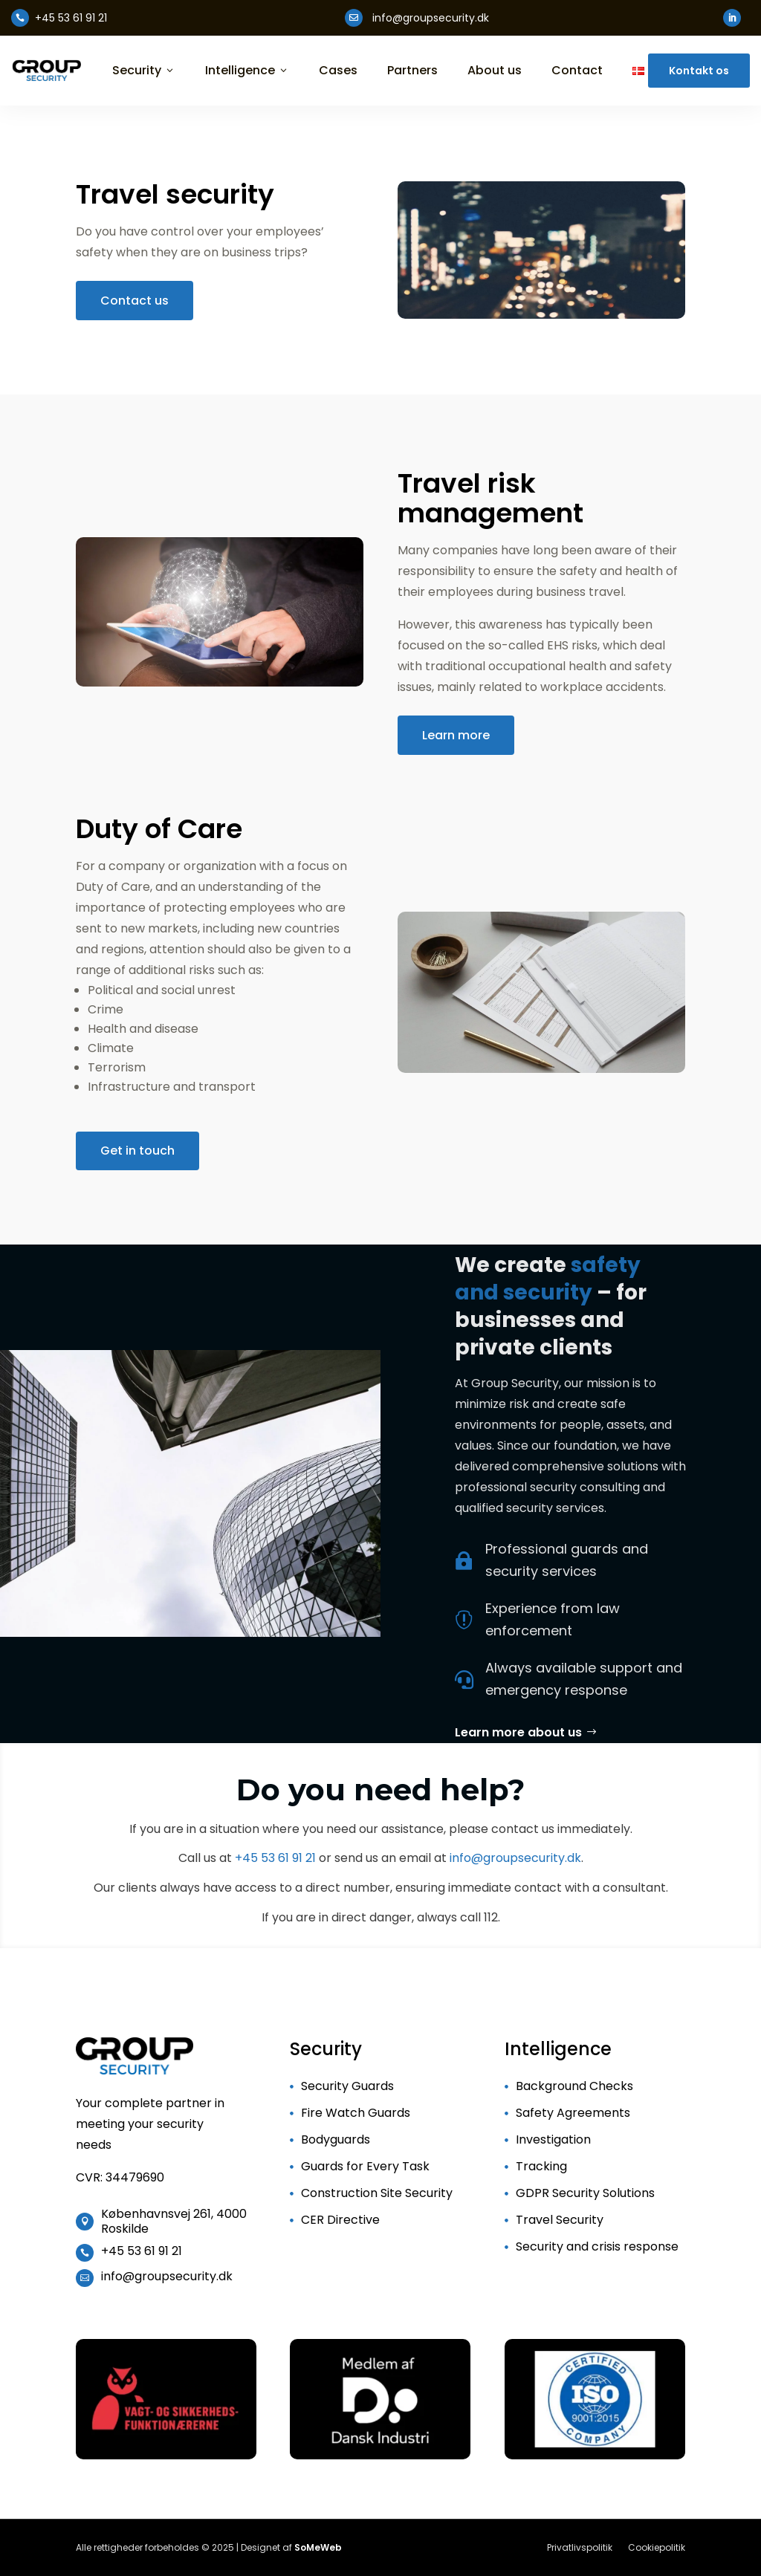 This screenshot has width=761, height=2576. I want to click on SoMeWeb, so click(318, 2547).